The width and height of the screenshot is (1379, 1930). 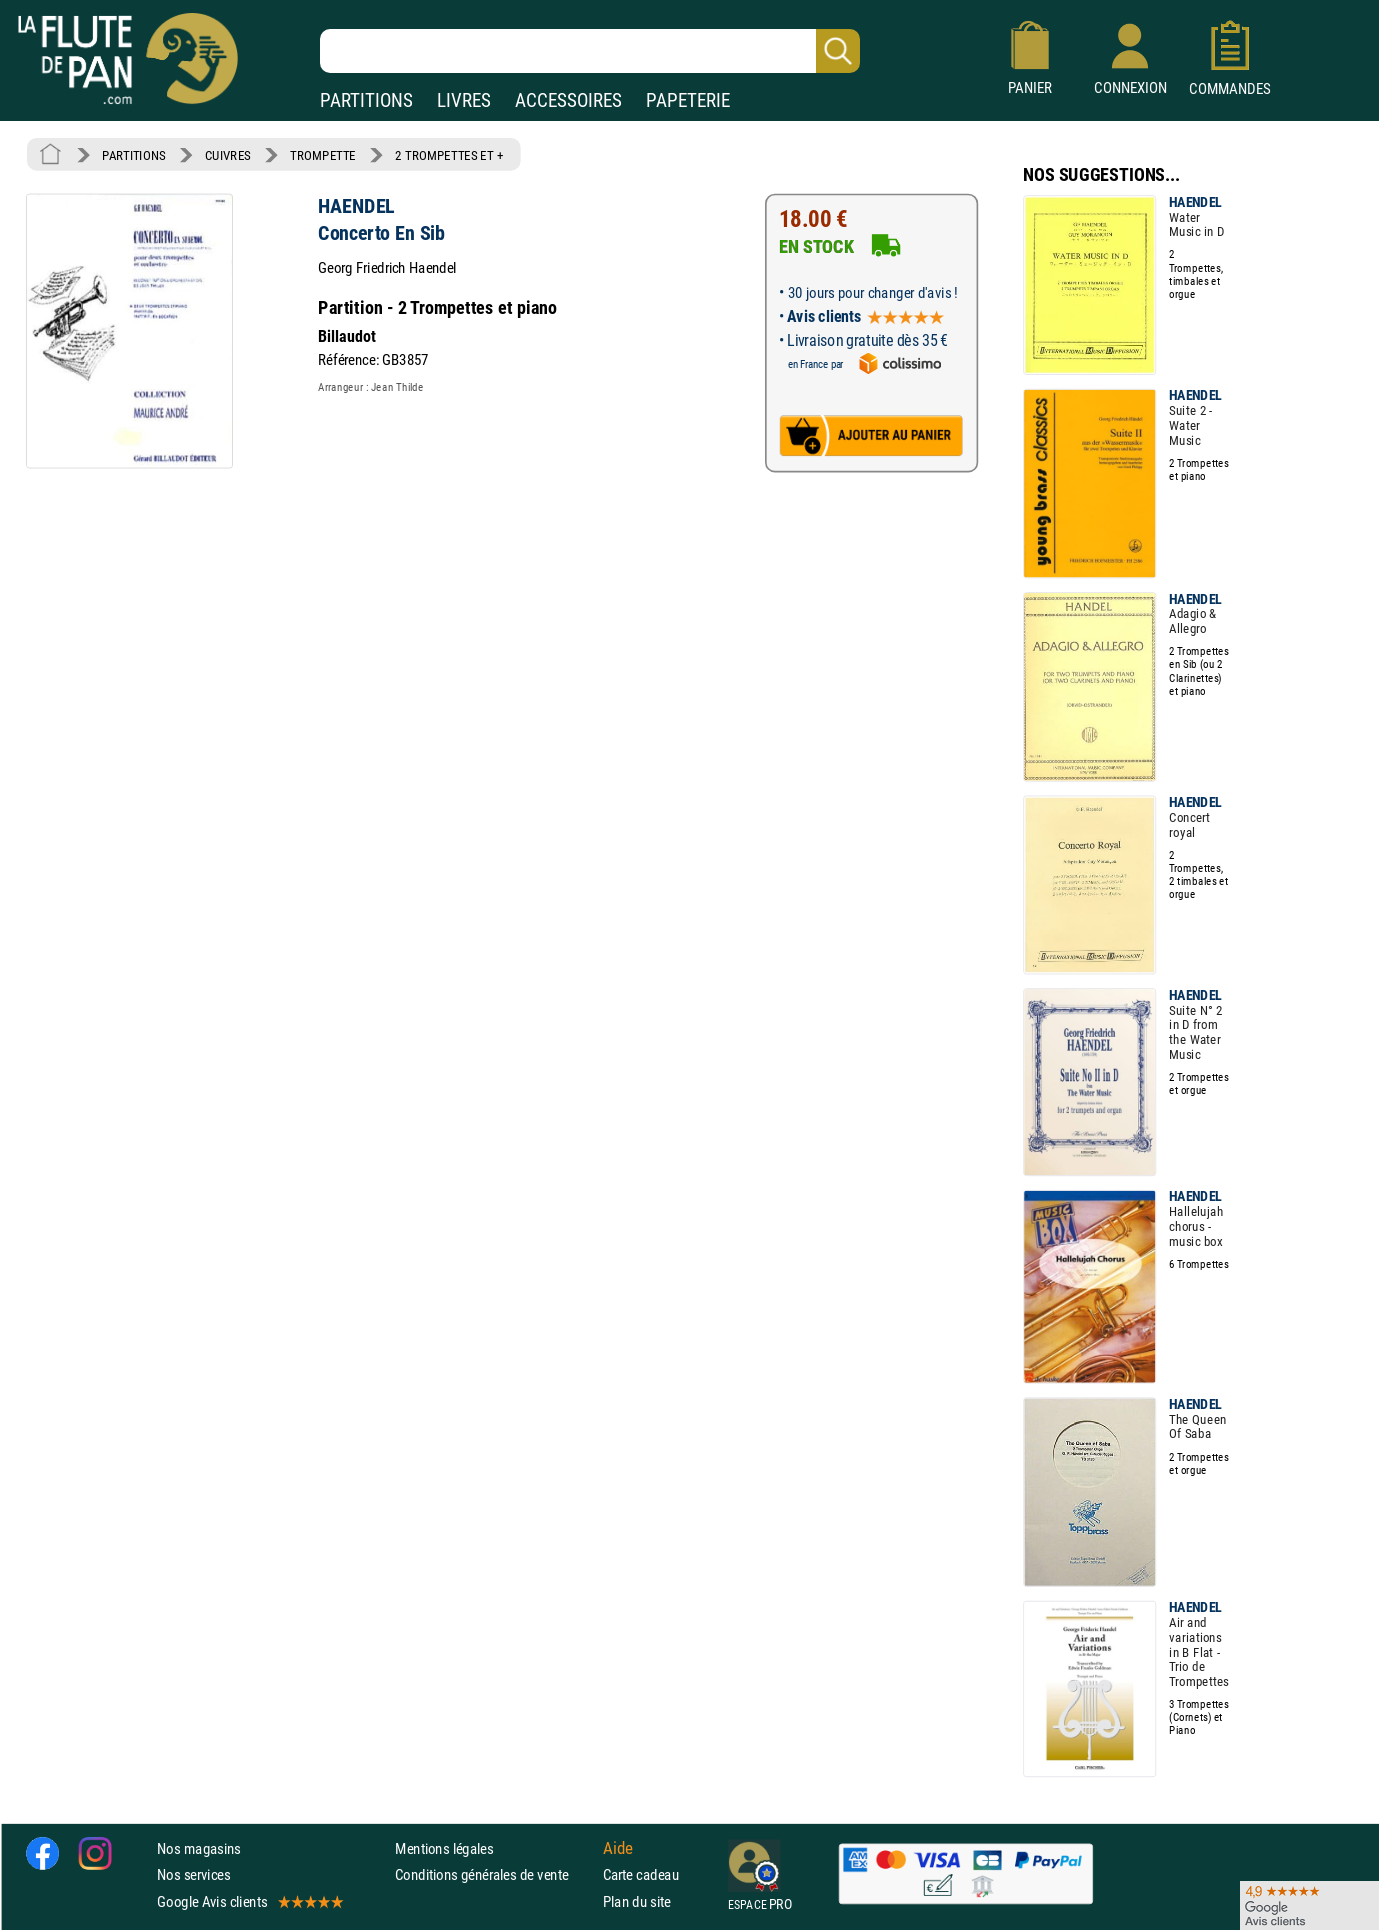 What do you see at coordinates (228, 155) in the screenshot?
I see `CUIVRES` at bounding box center [228, 155].